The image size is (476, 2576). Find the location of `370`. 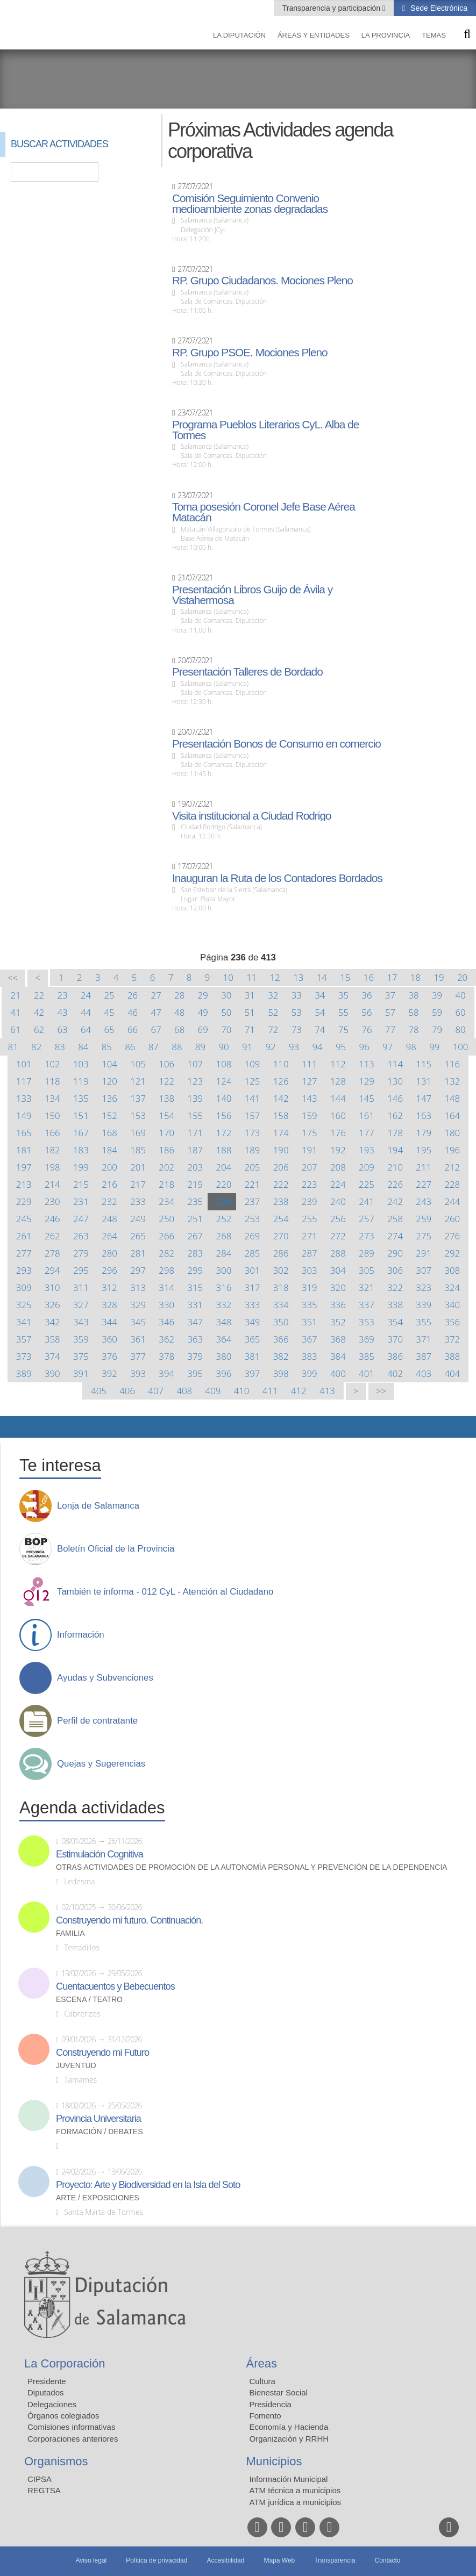

370 is located at coordinates (395, 1339).